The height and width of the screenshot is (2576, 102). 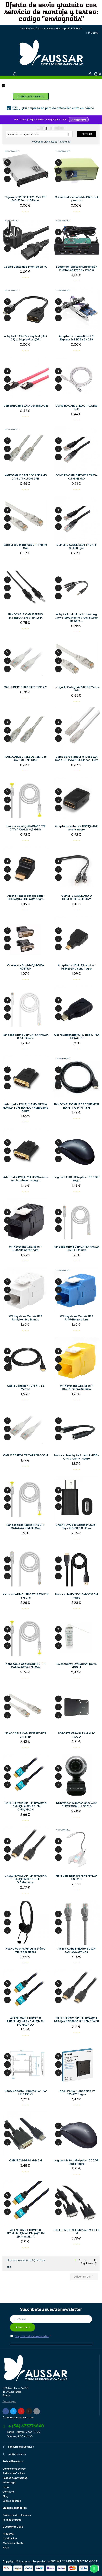 What do you see at coordinates (16, 2514) in the screenshot?
I see `Politica de devoluciones` at bounding box center [16, 2514].